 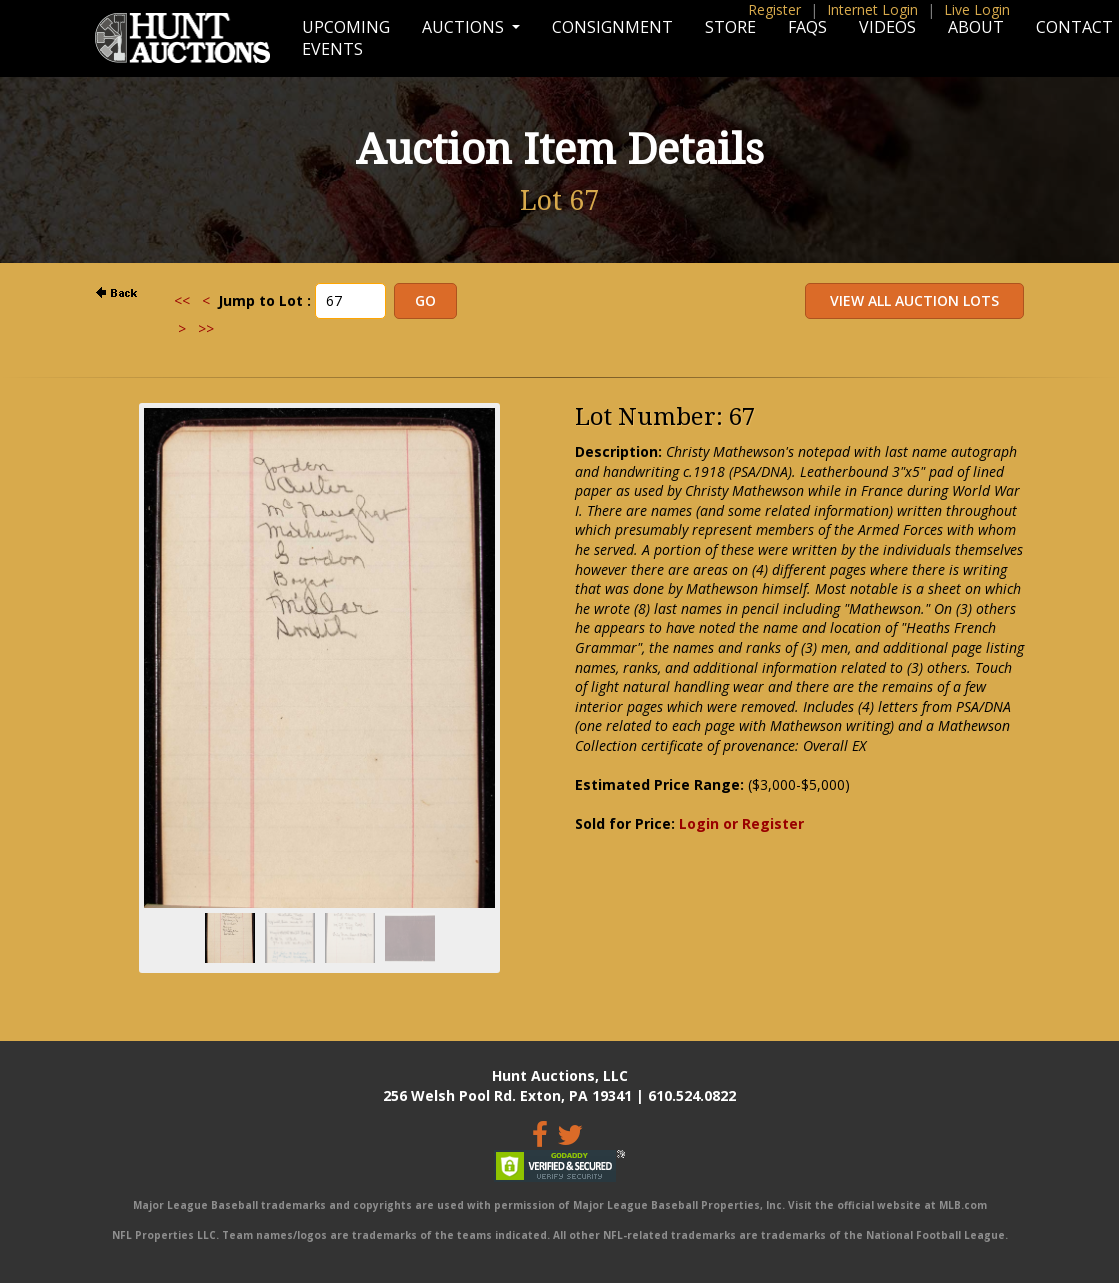 I want to click on Register, so click(x=774, y=9).